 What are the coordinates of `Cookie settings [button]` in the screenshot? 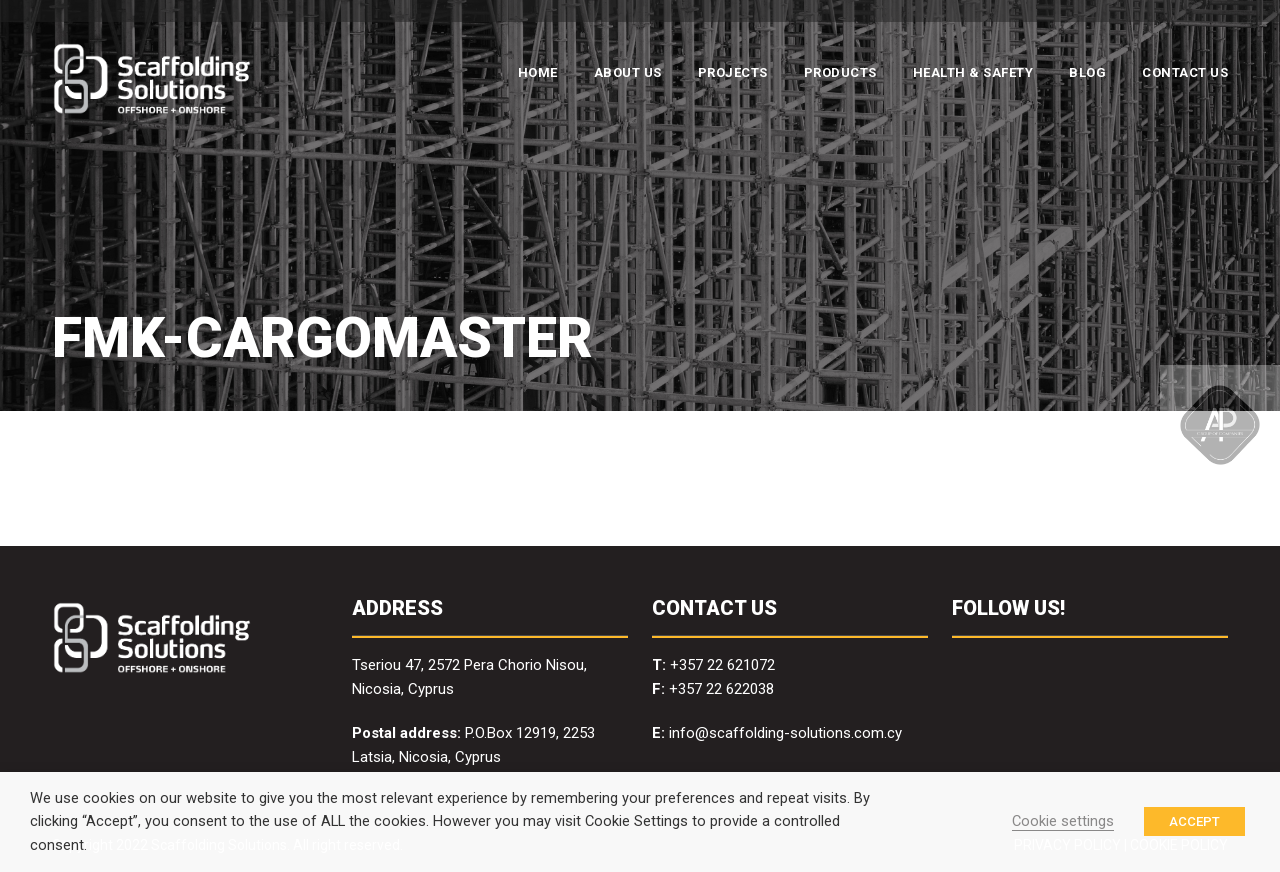 It's located at (1063, 821).